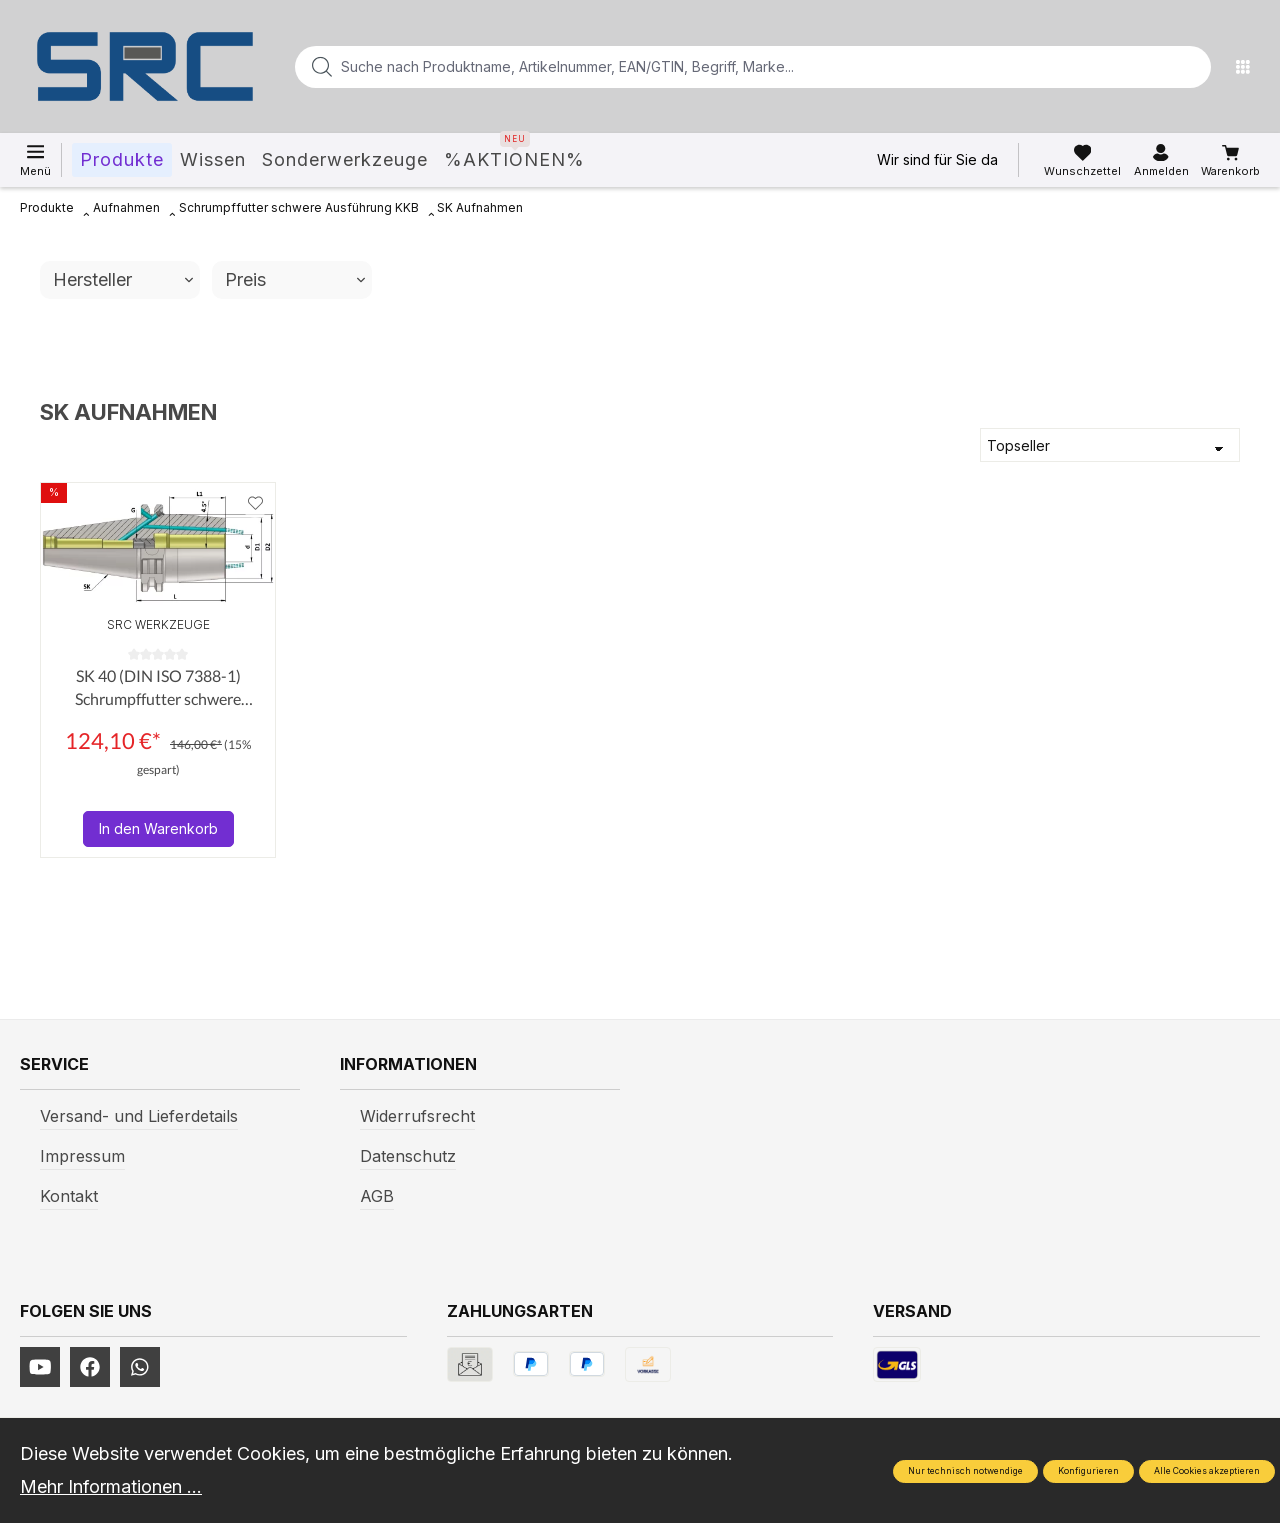  Describe the element at coordinates (1088, 1471) in the screenshot. I see `Konfigurieren` at that location.